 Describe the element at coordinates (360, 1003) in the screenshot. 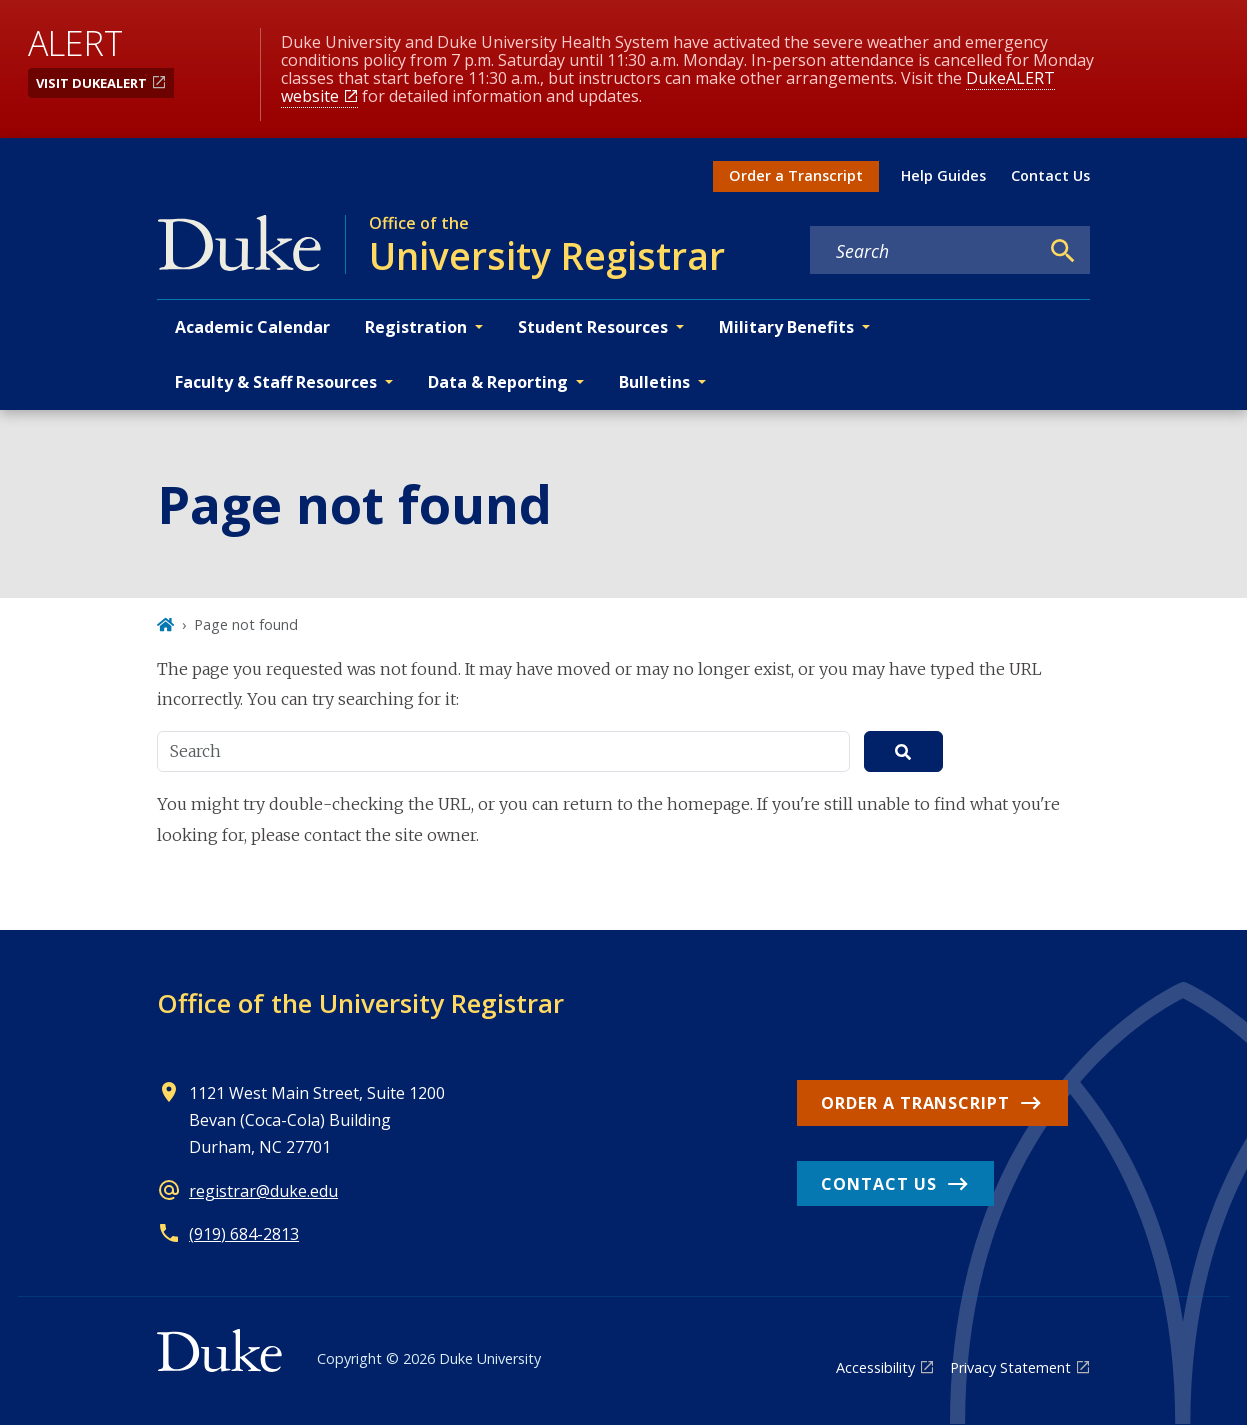

I see `Office of the University Registrar` at that location.